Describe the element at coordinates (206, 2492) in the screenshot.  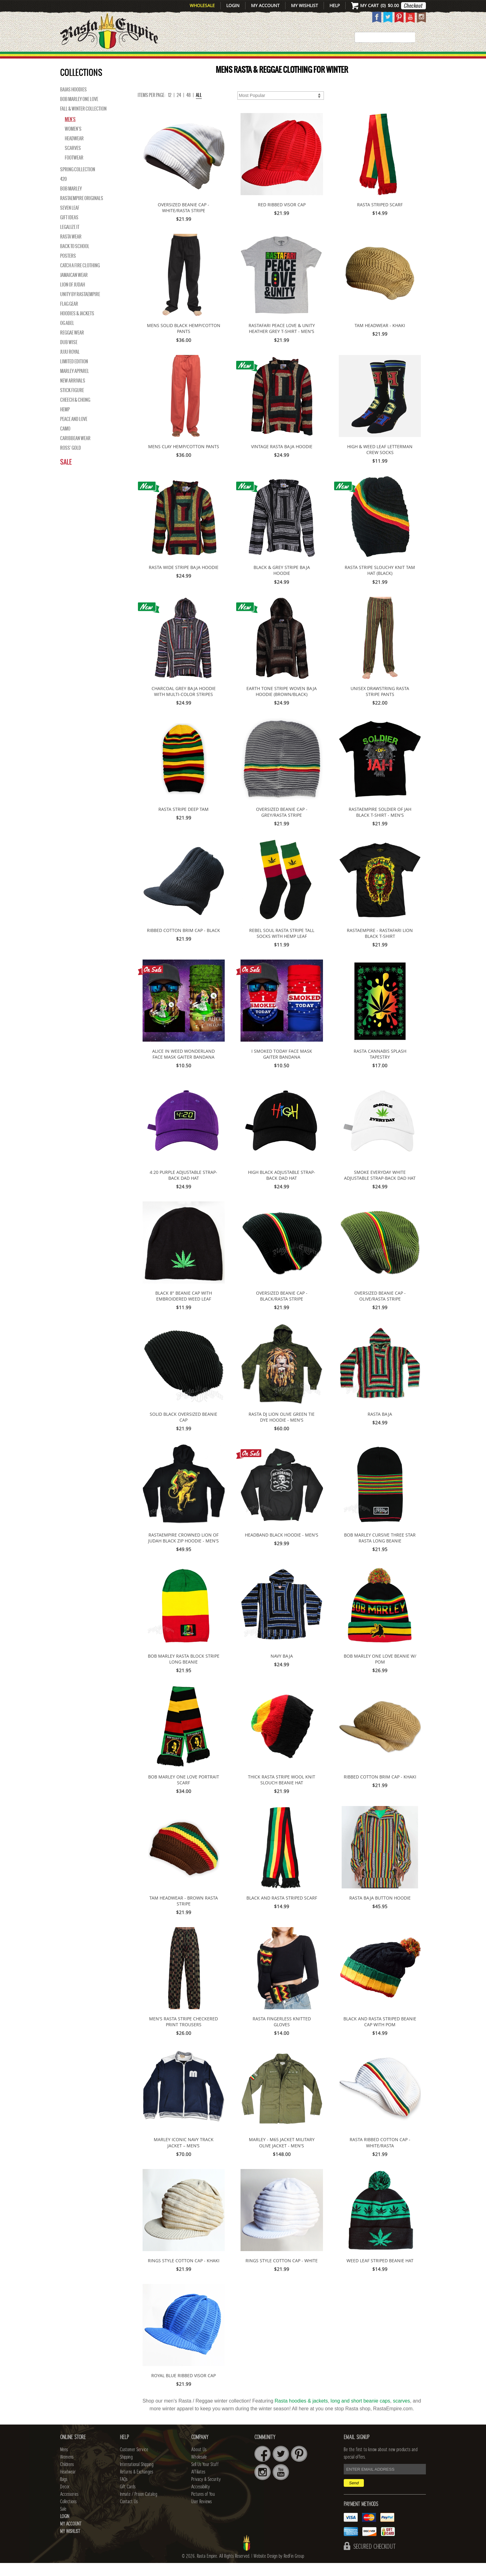
I see `Privacy & Security` at that location.